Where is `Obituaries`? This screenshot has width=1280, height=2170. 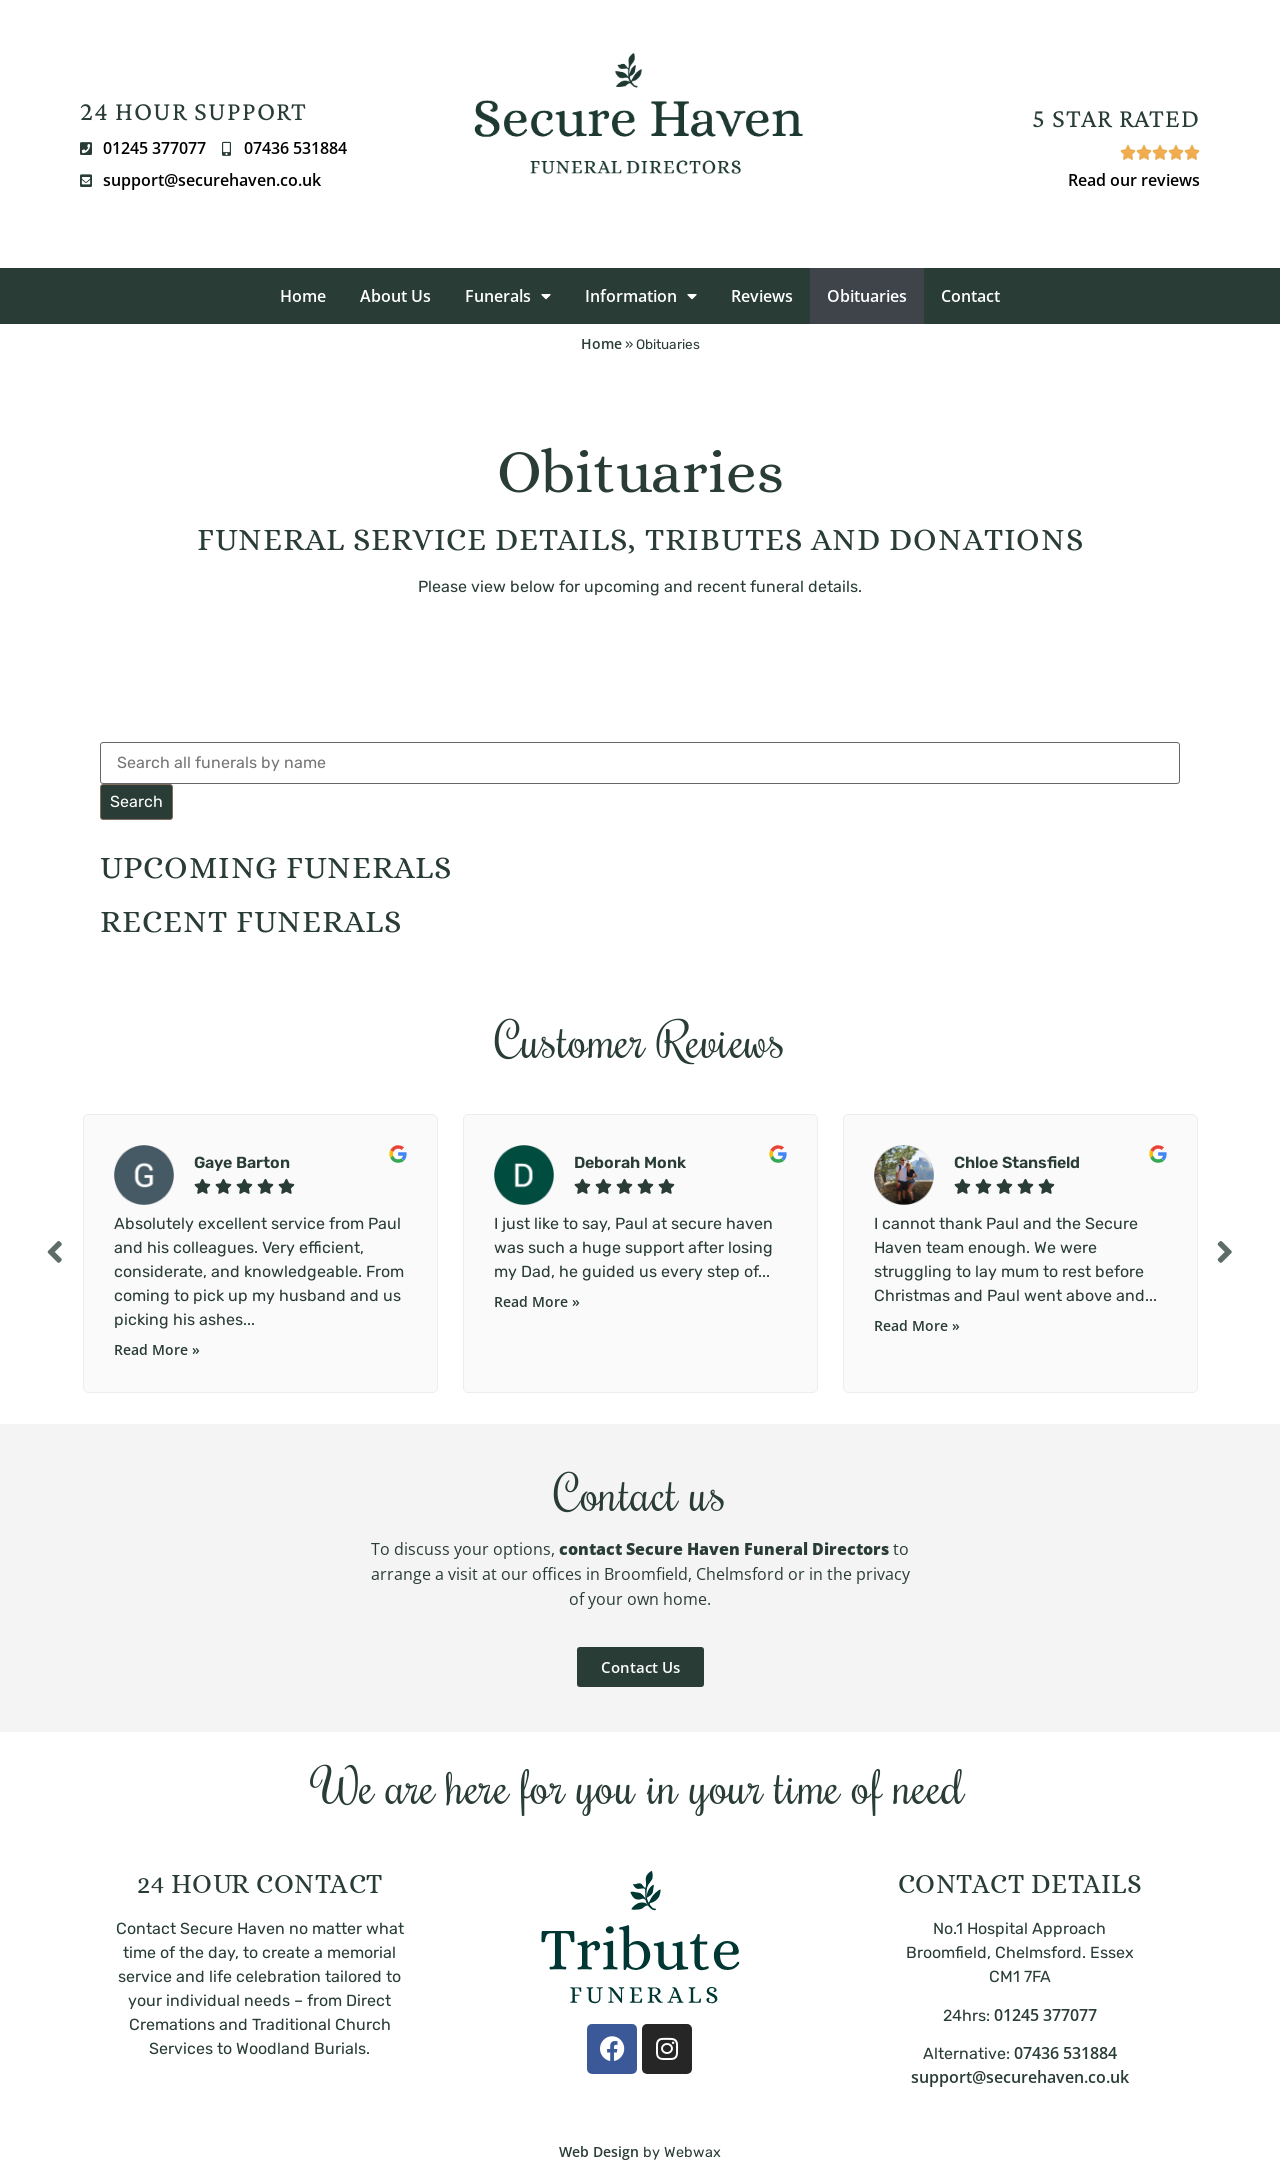
Obituaries is located at coordinates (867, 296).